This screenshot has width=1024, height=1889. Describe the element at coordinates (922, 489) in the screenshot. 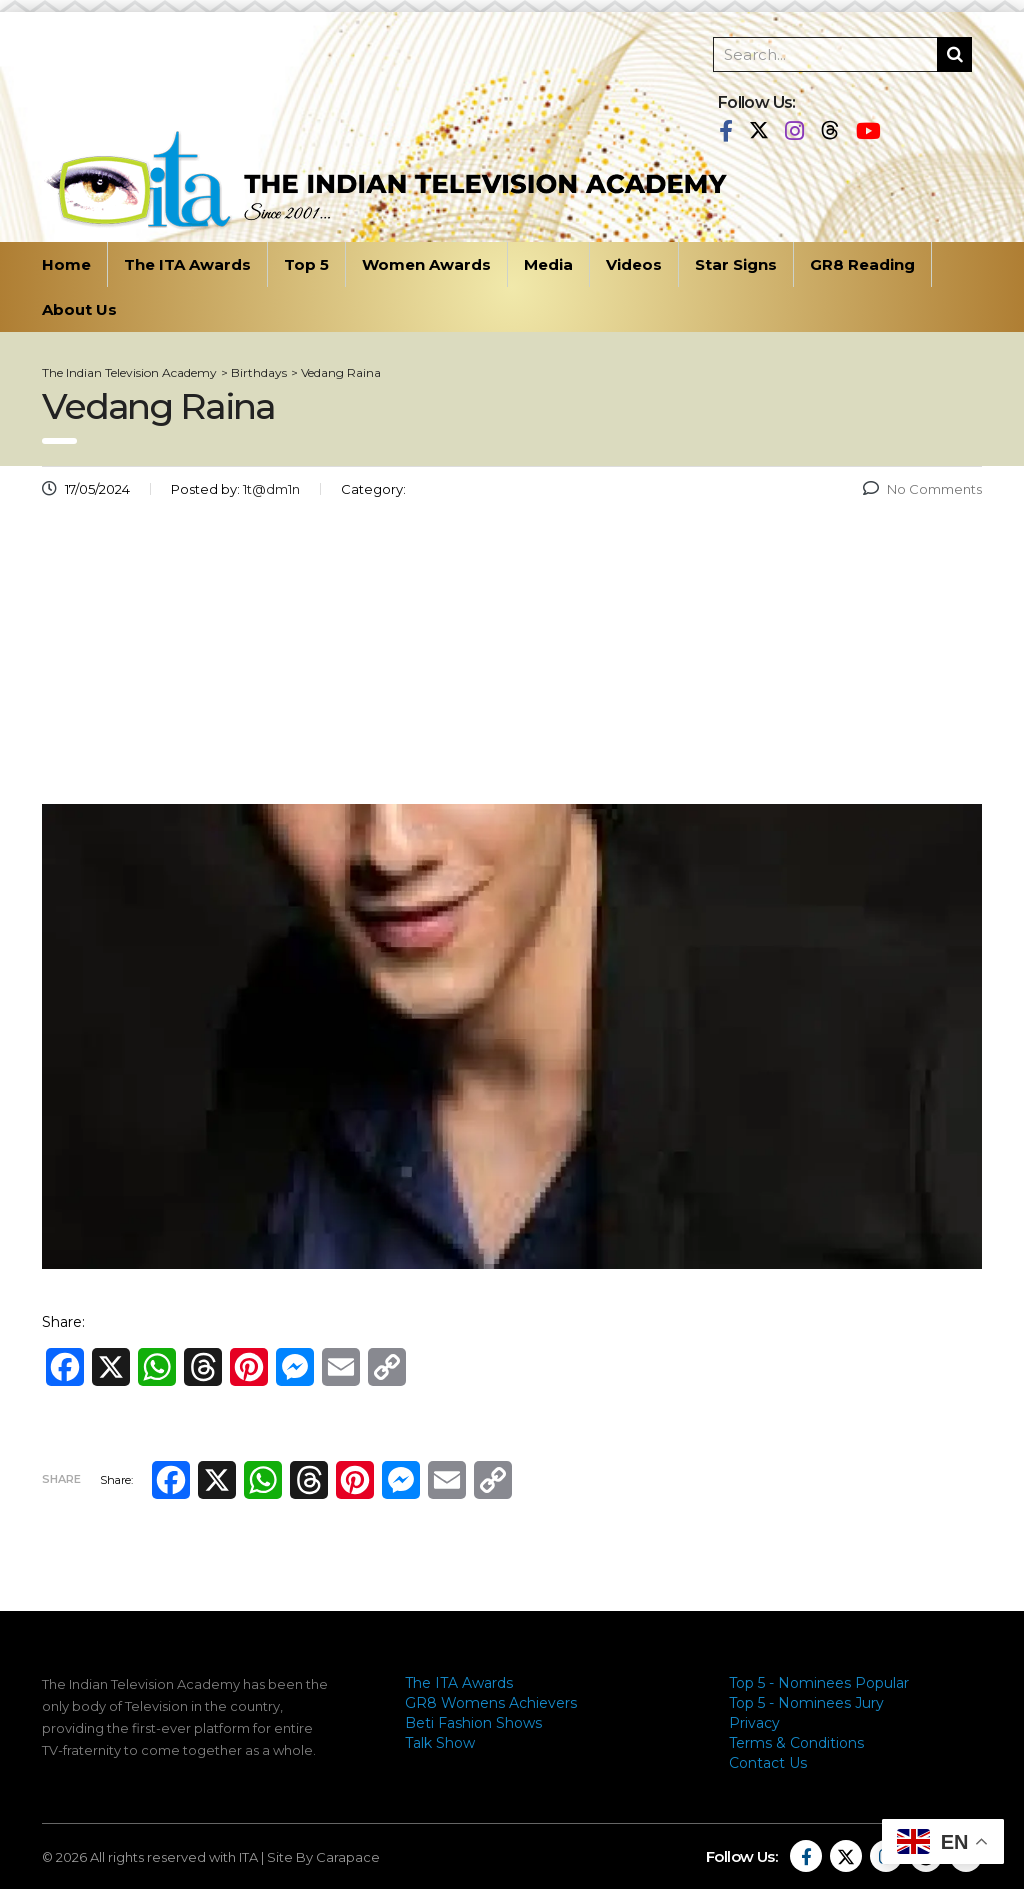

I see `No Comments` at that location.